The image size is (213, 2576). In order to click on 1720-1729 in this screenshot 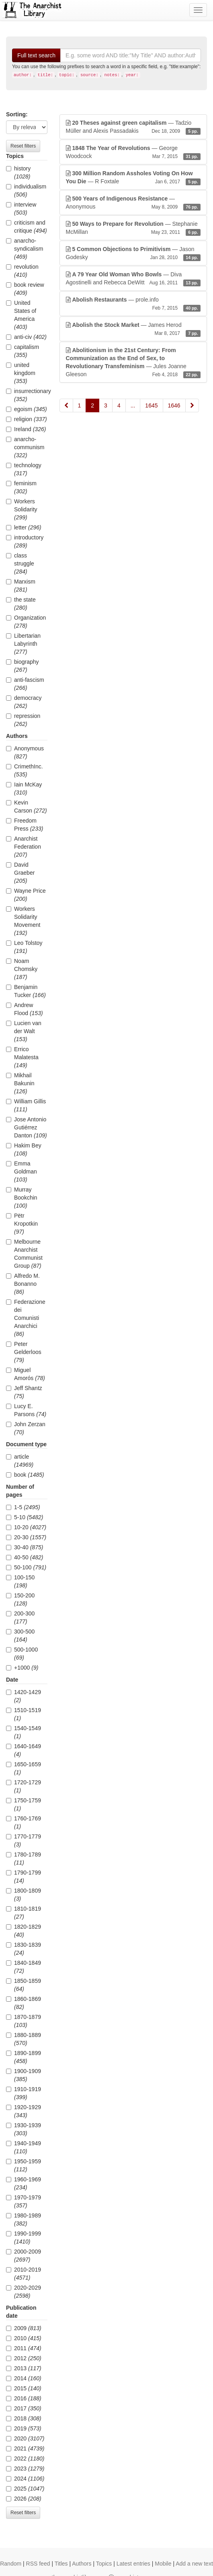, I will do `click(23, 1786)`.